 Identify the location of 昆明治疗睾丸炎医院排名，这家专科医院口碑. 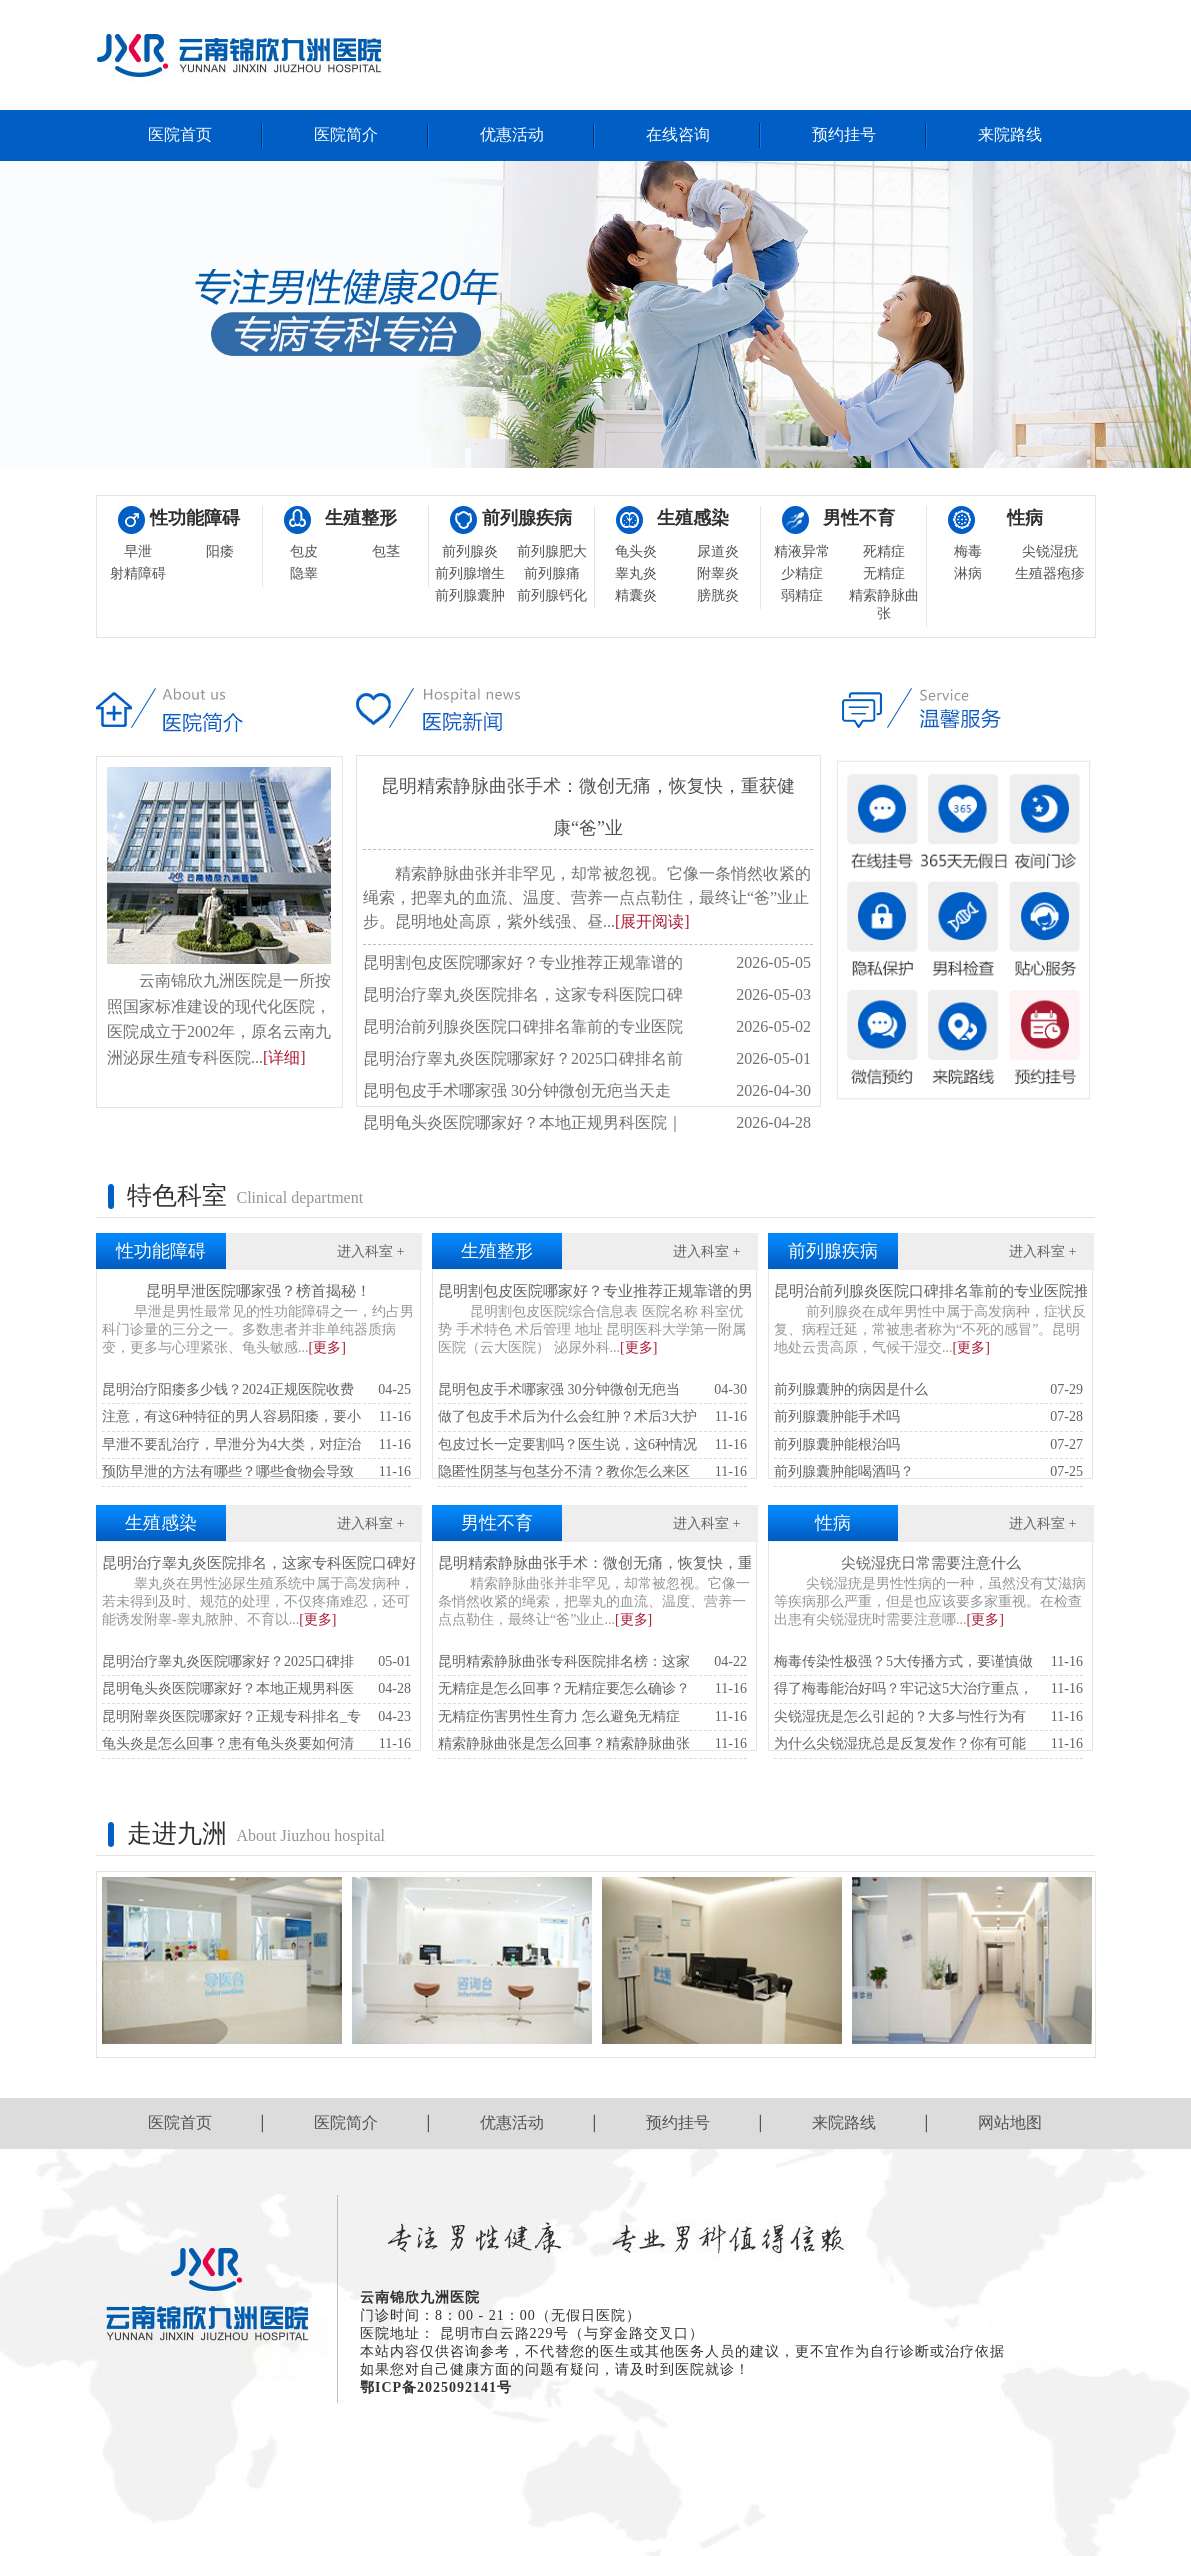
(587, 995).